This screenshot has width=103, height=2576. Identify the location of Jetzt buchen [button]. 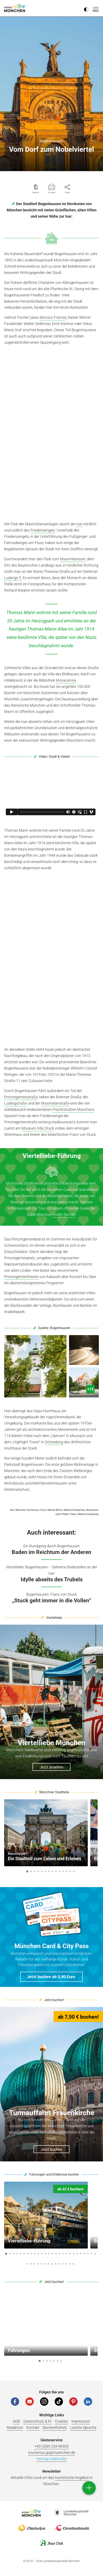
(51, 2149).